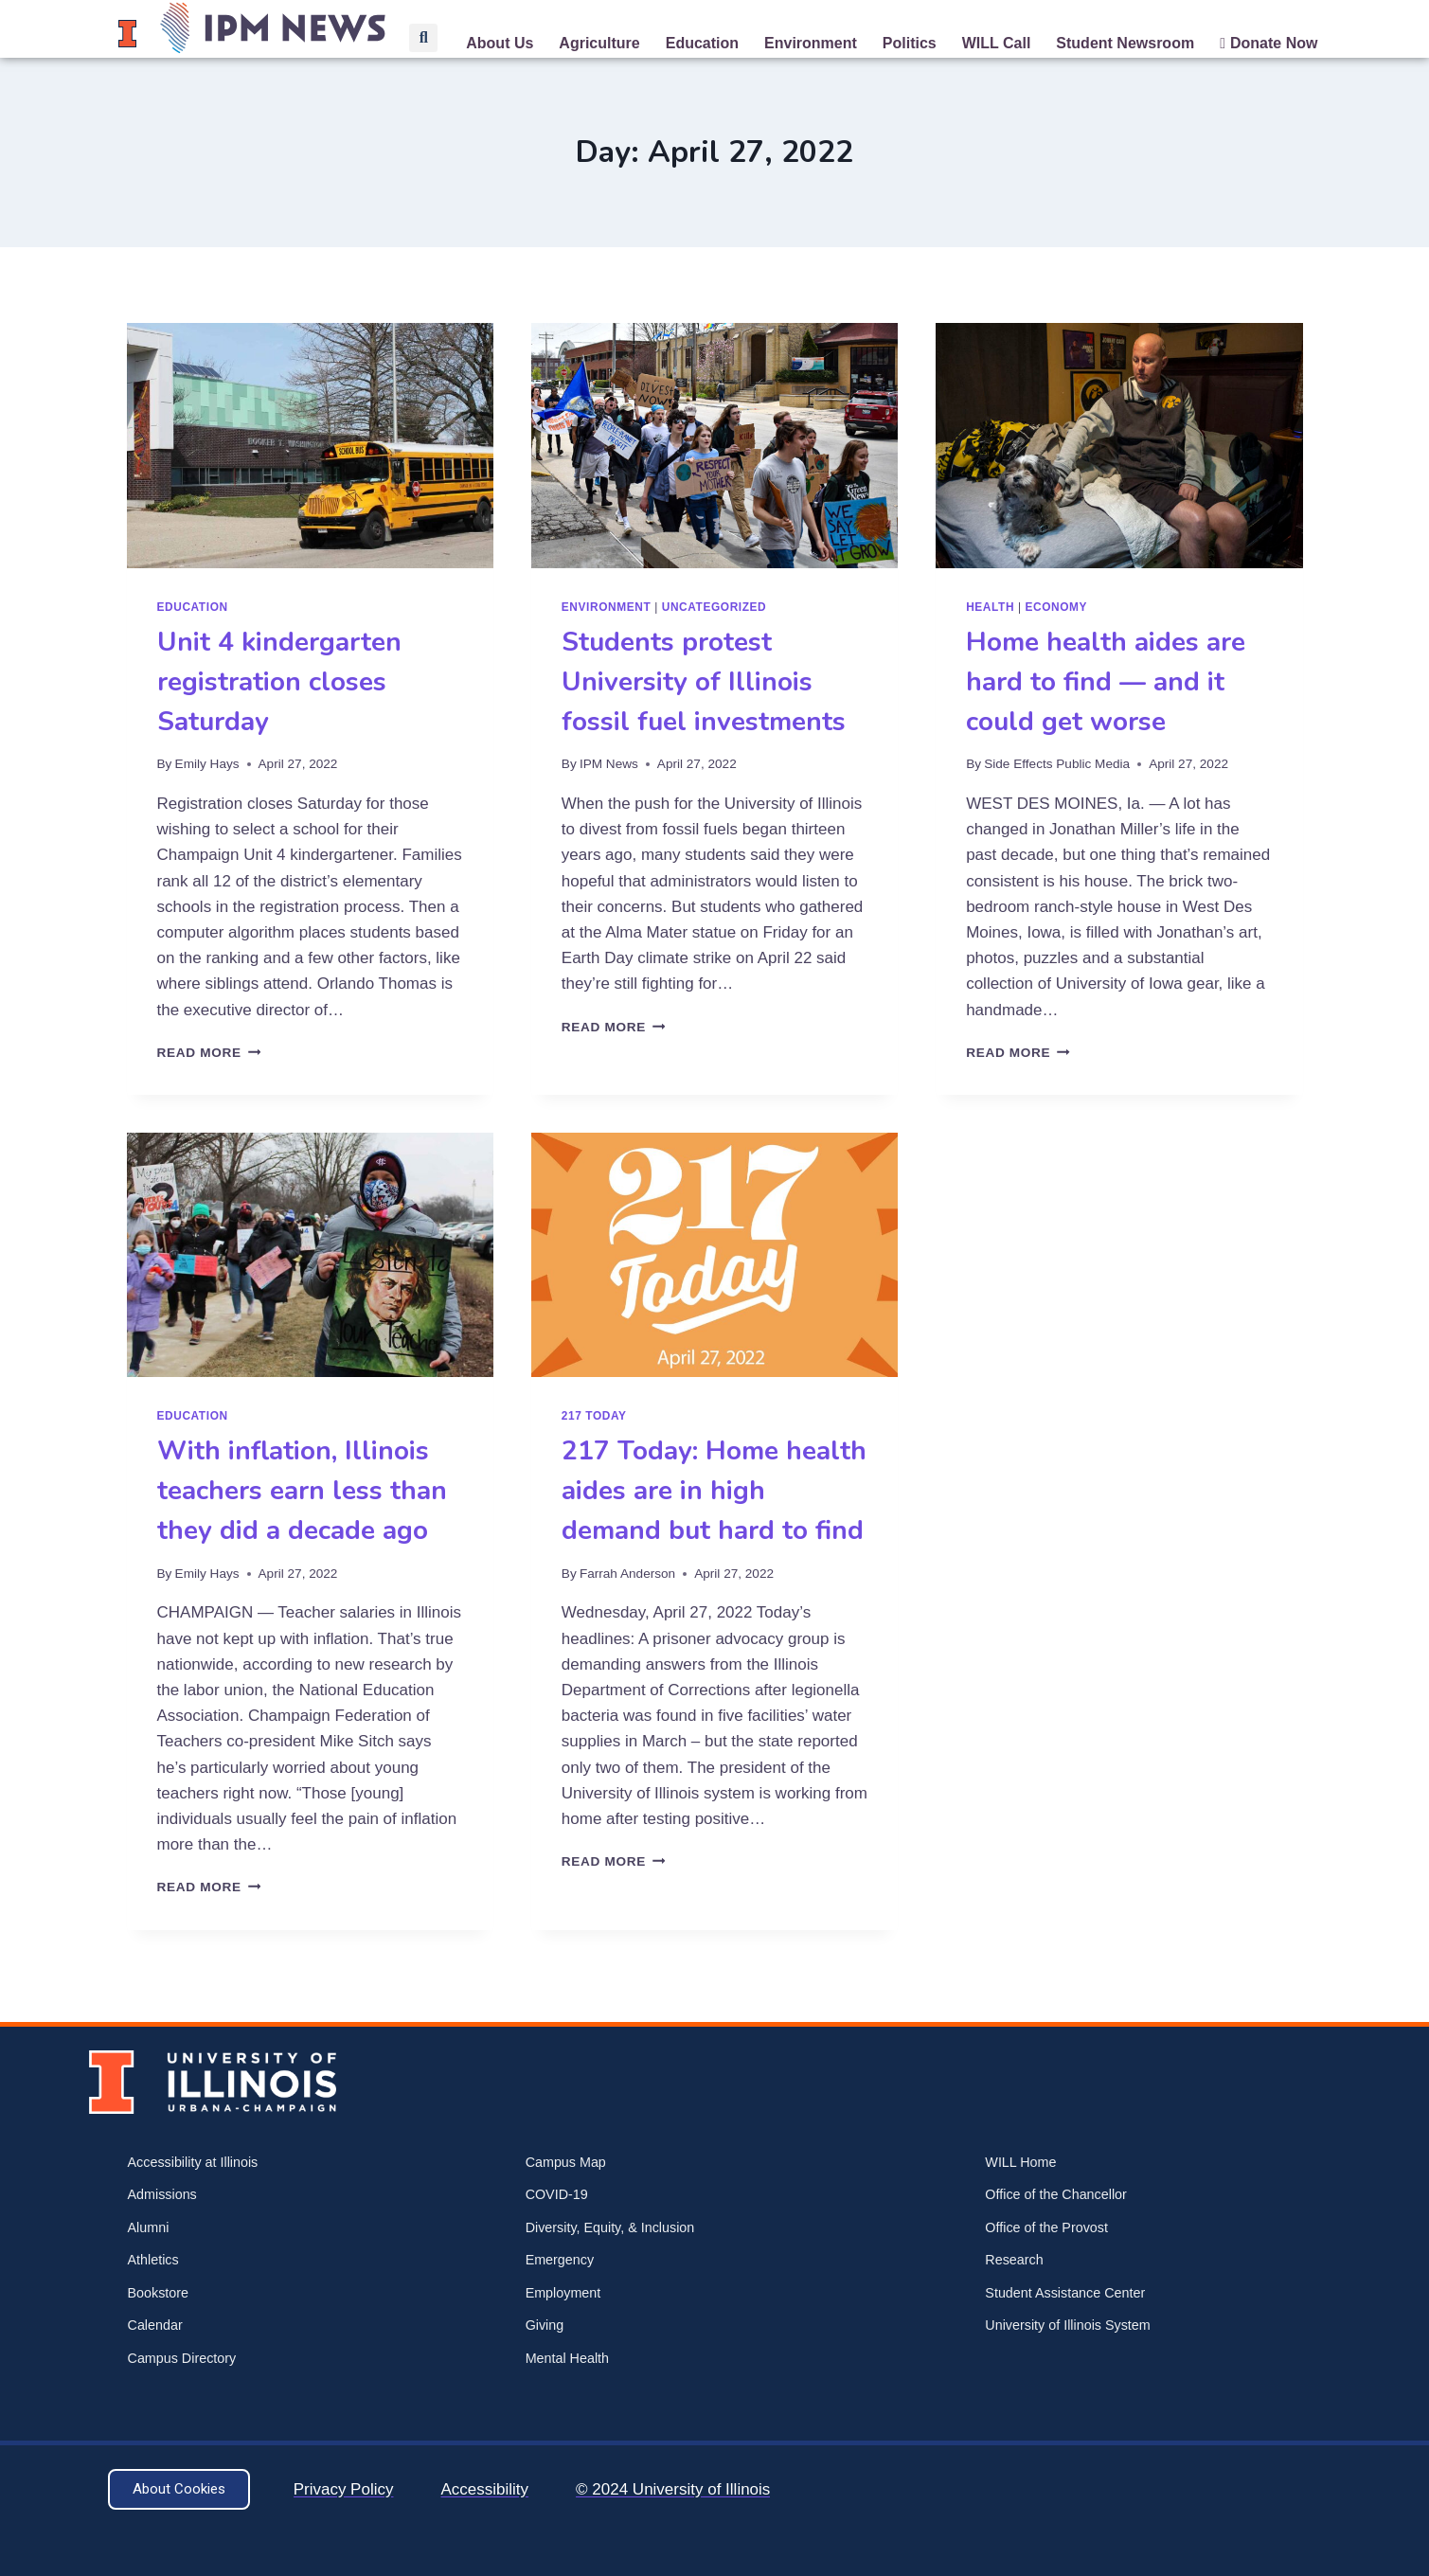 This screenshot has height=2576, width=1429. Describe the element at coordinates (1057, 607) in the screenshot. I see `Economy` at that location.